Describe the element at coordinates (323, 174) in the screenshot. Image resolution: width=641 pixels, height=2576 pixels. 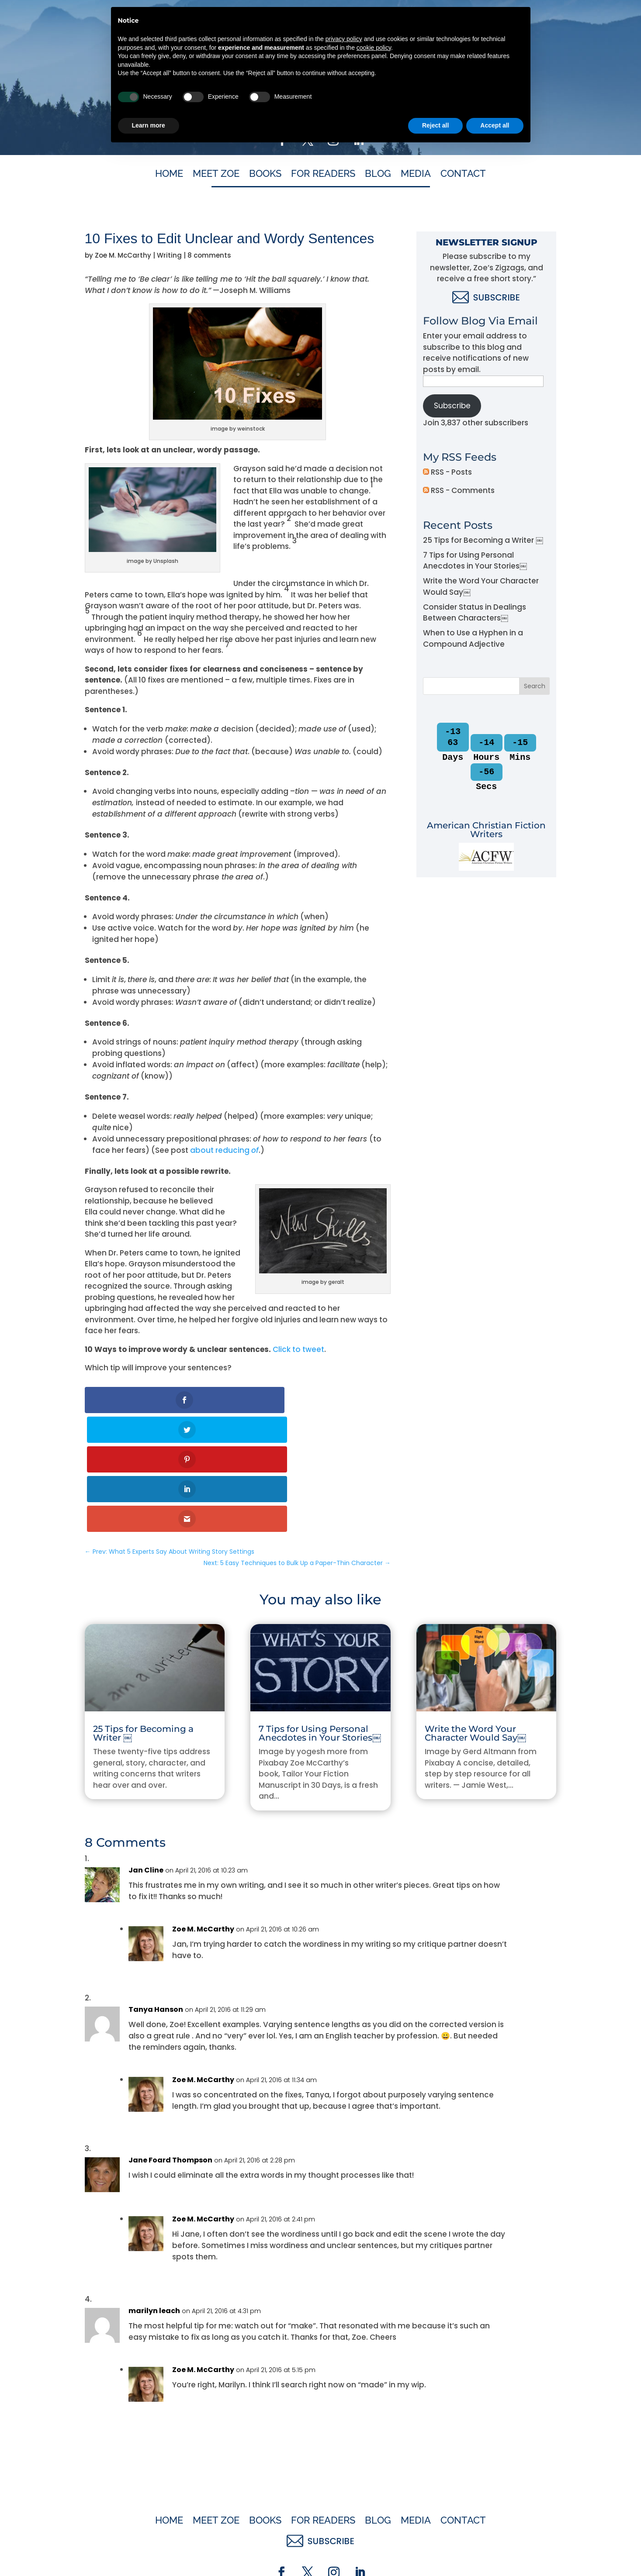
I see `For Readers` at that location.